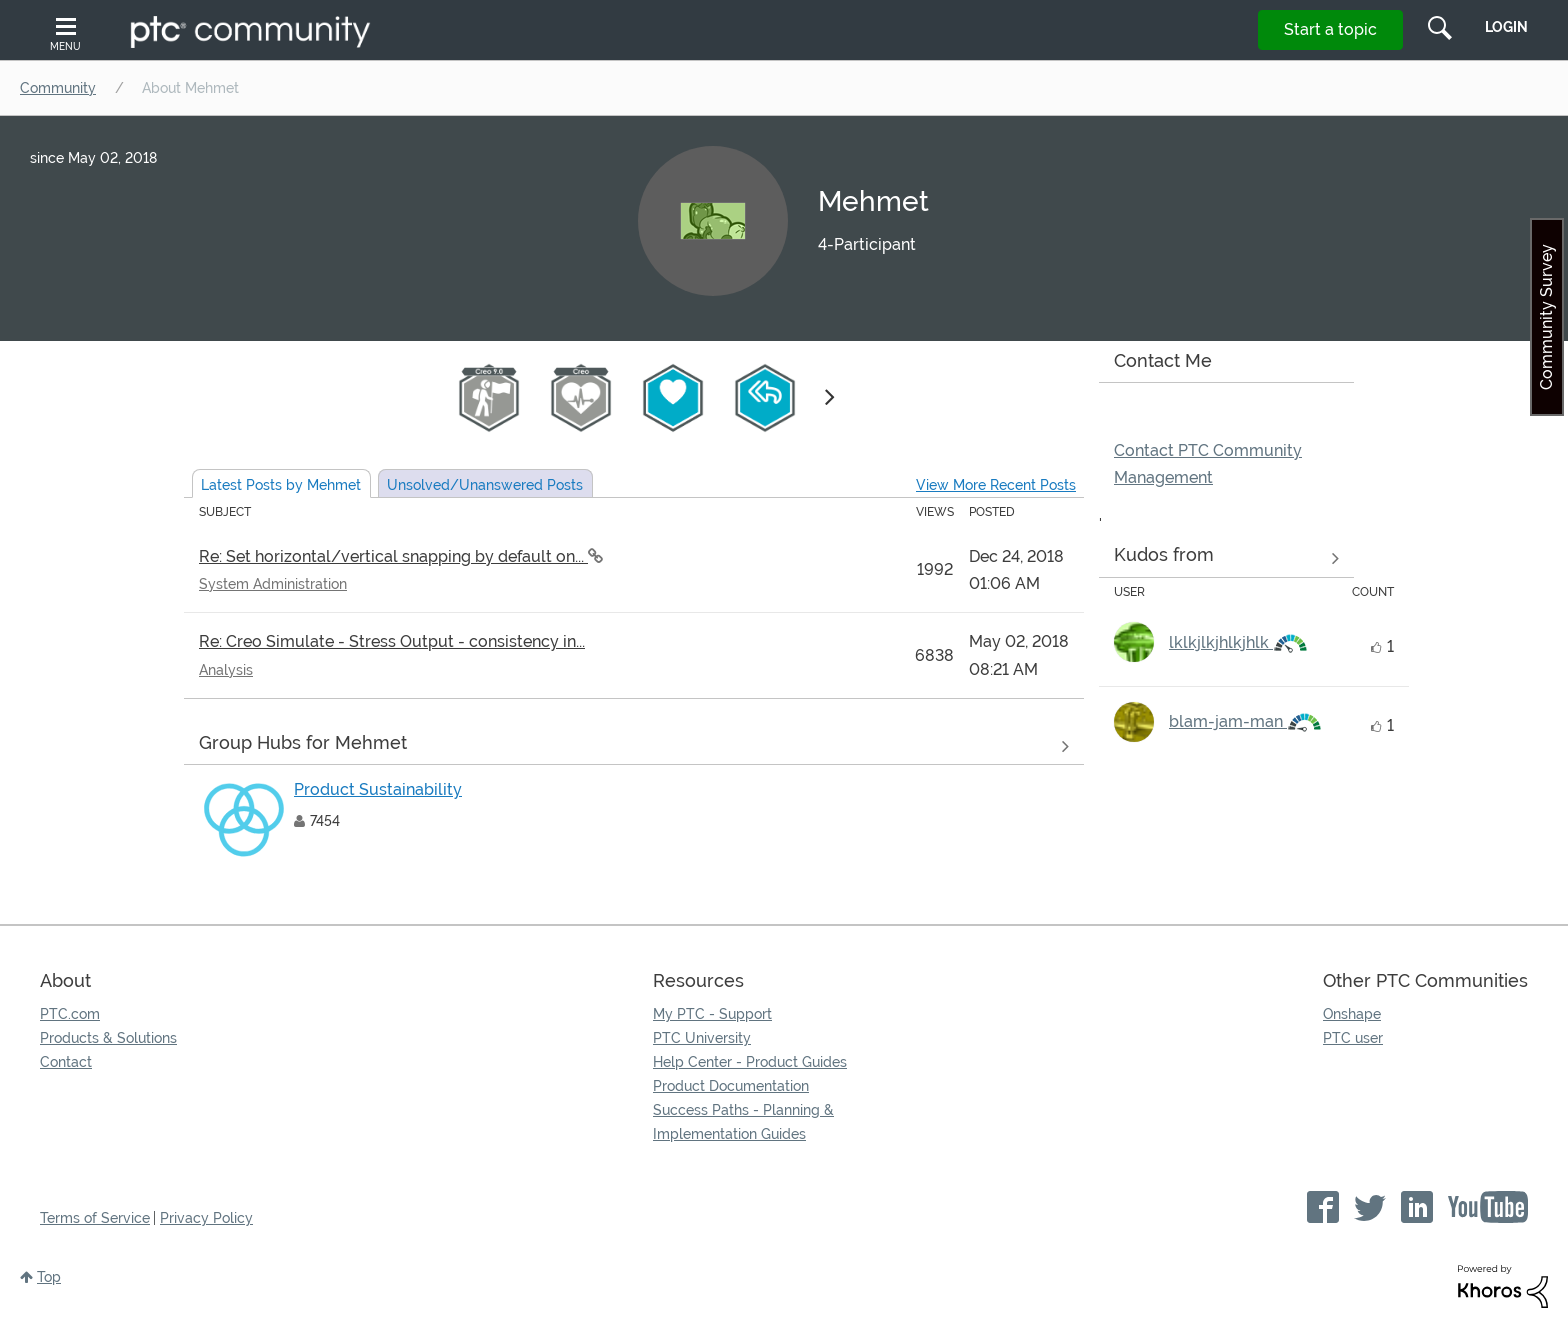 This screenshot has width=1568, height=1328. I want to click on LogIn, so click(1506, 27).